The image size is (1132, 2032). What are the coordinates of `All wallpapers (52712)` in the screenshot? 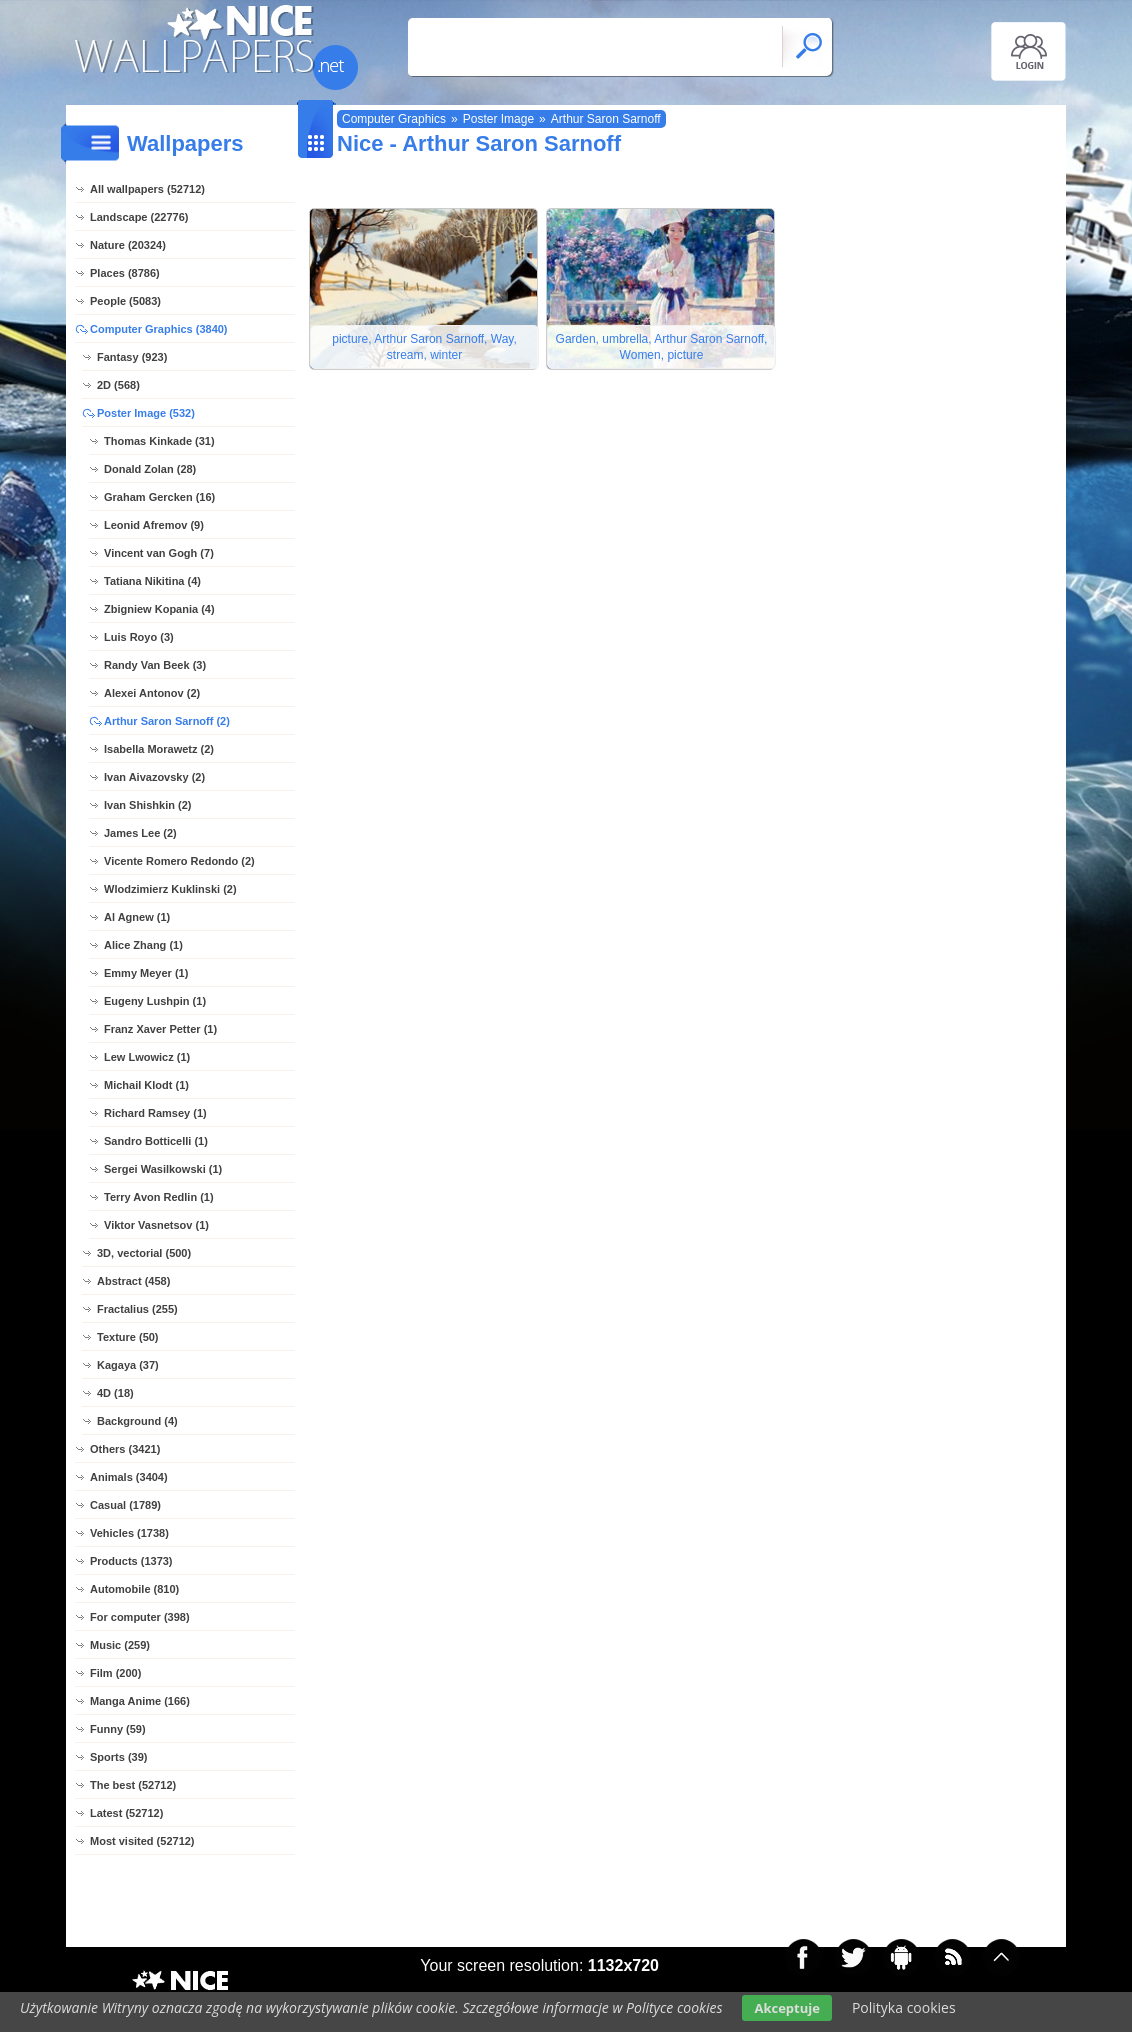 It's located at (147, 189).